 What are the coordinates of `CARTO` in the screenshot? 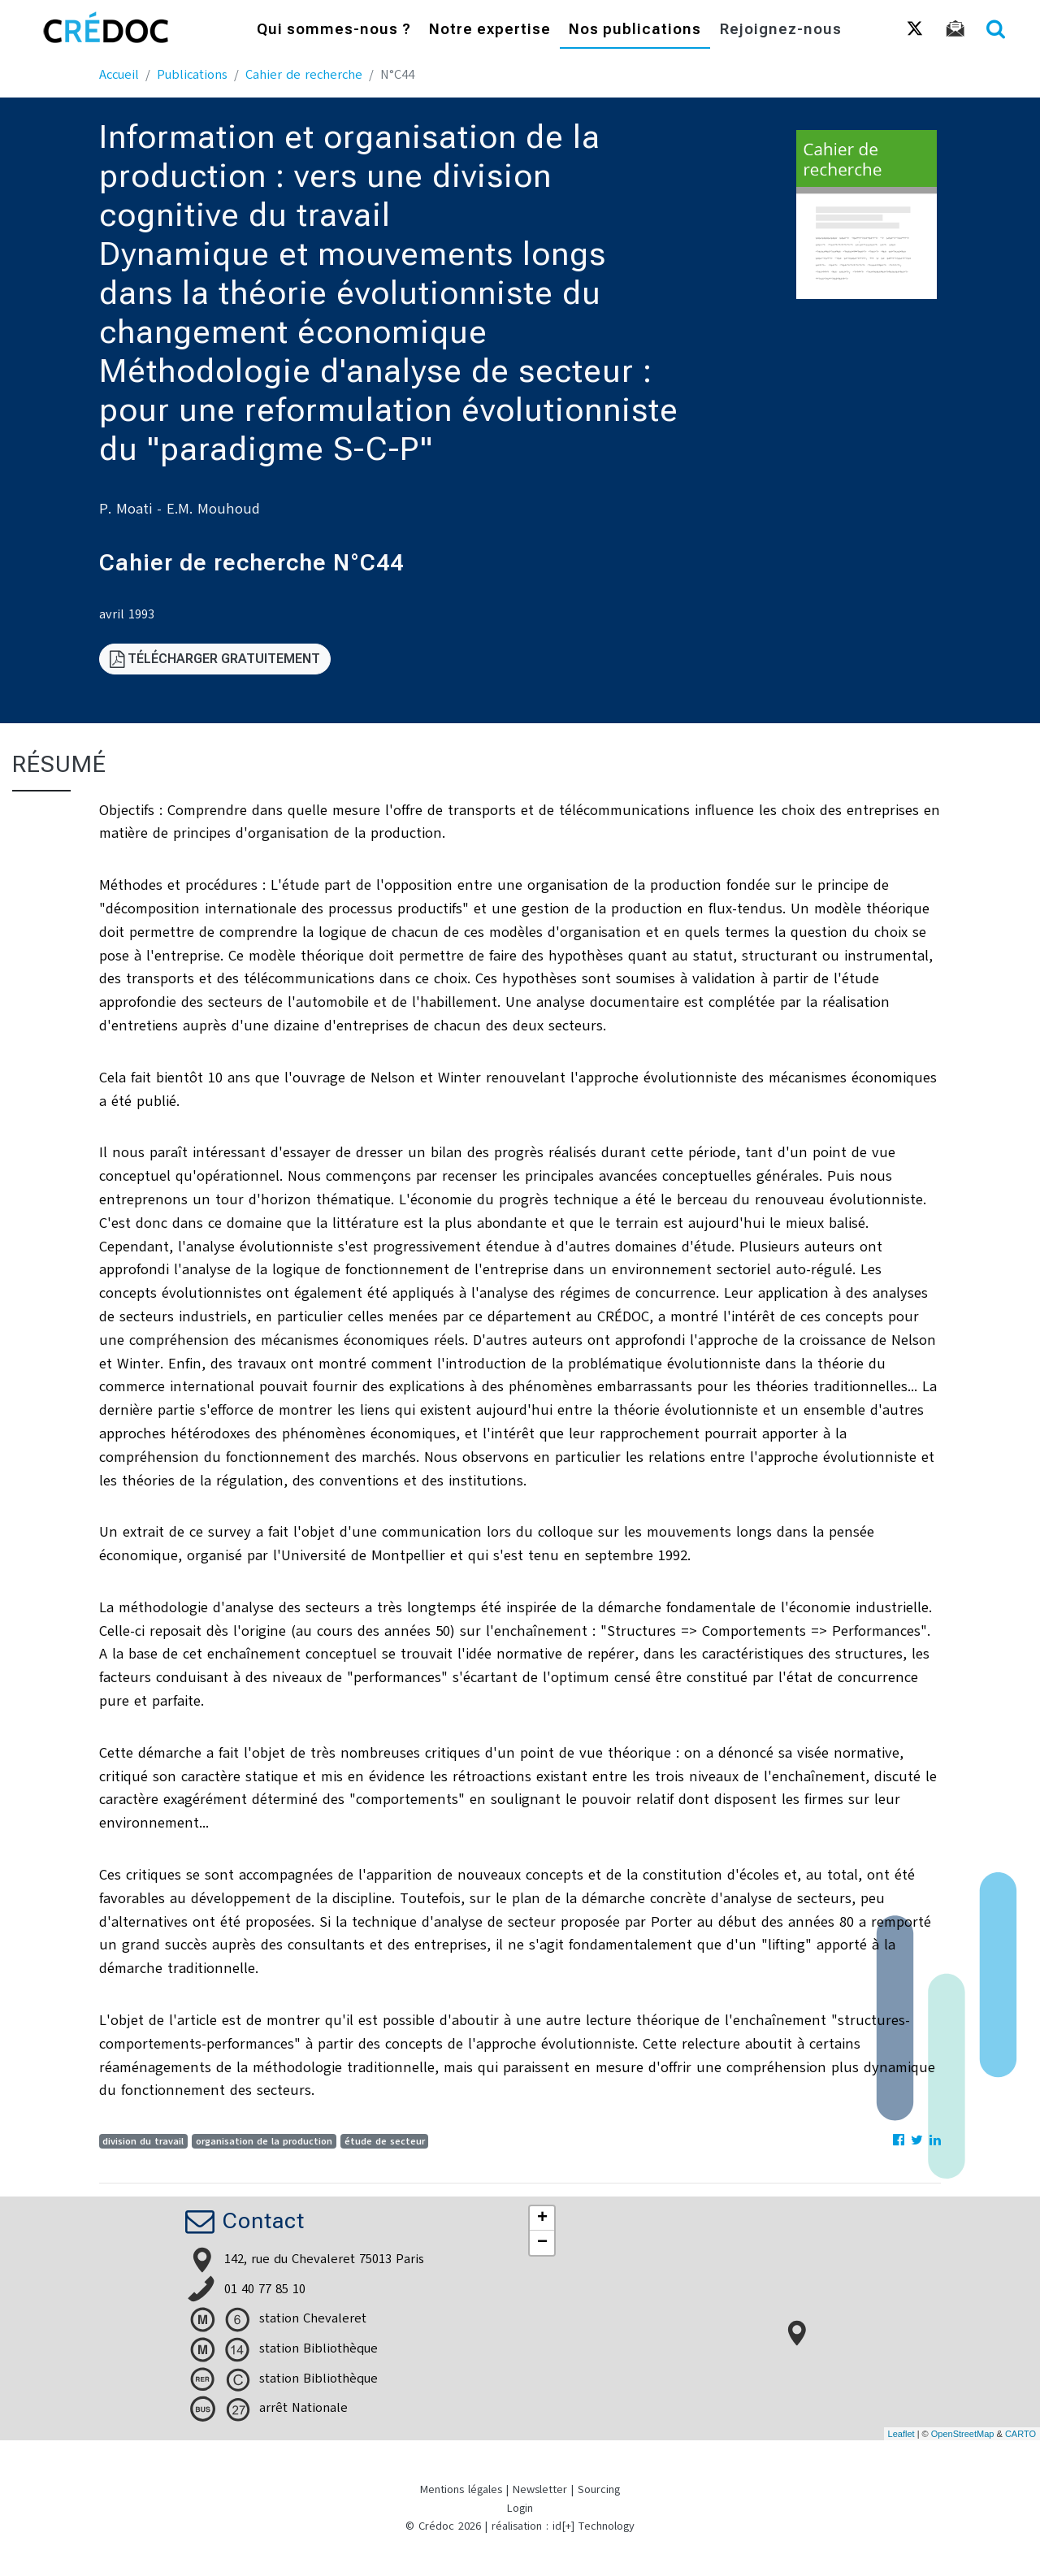 It's located at (1020, 2434).